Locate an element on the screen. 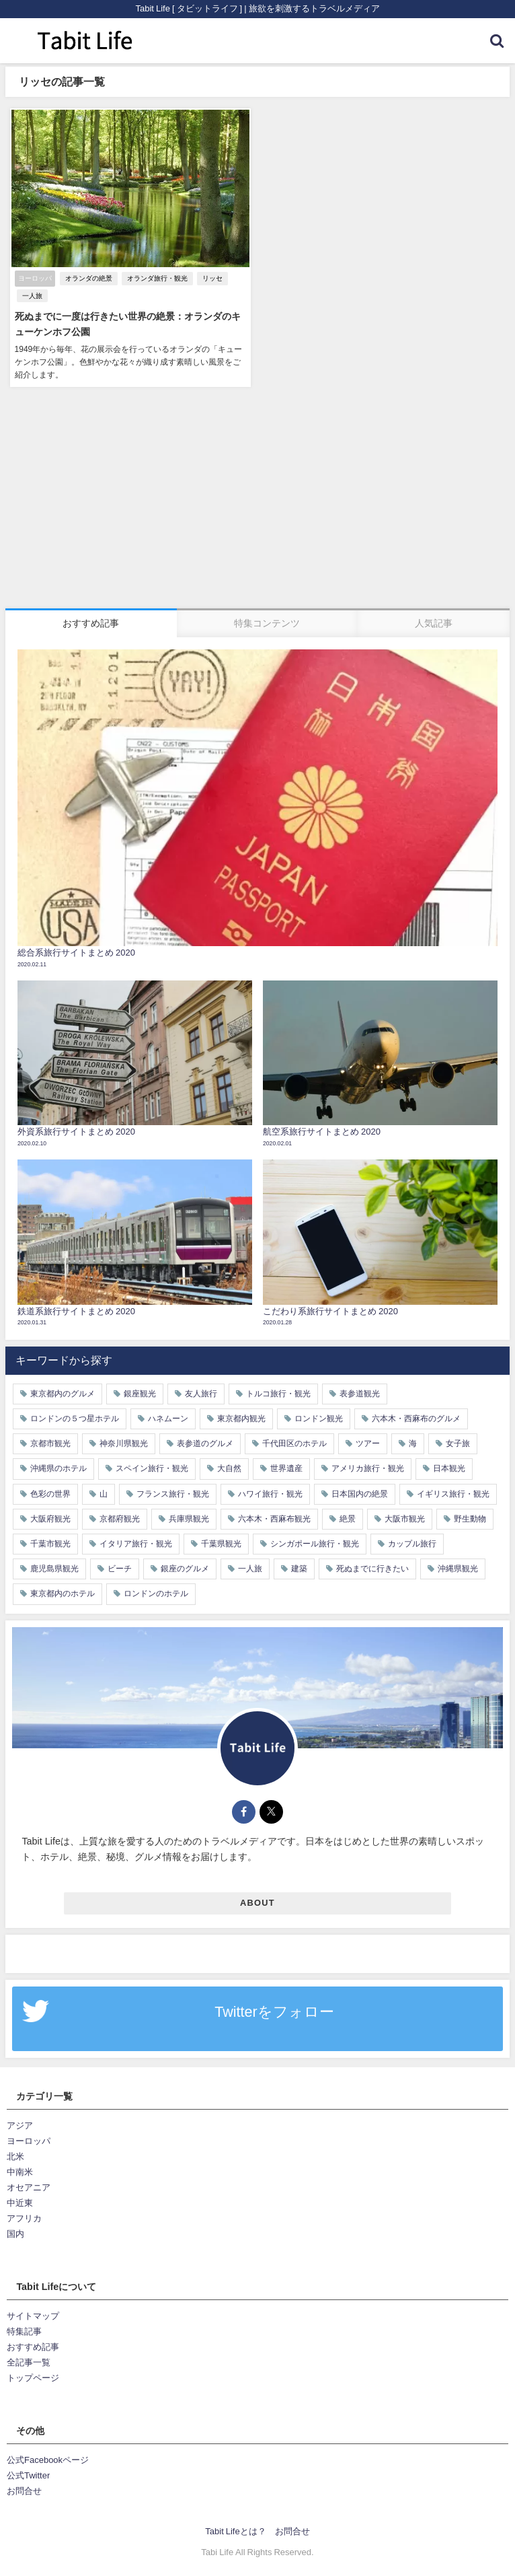 This screenshot has width=515, height=2576. 建築 is located at coordinates (299, 1568).